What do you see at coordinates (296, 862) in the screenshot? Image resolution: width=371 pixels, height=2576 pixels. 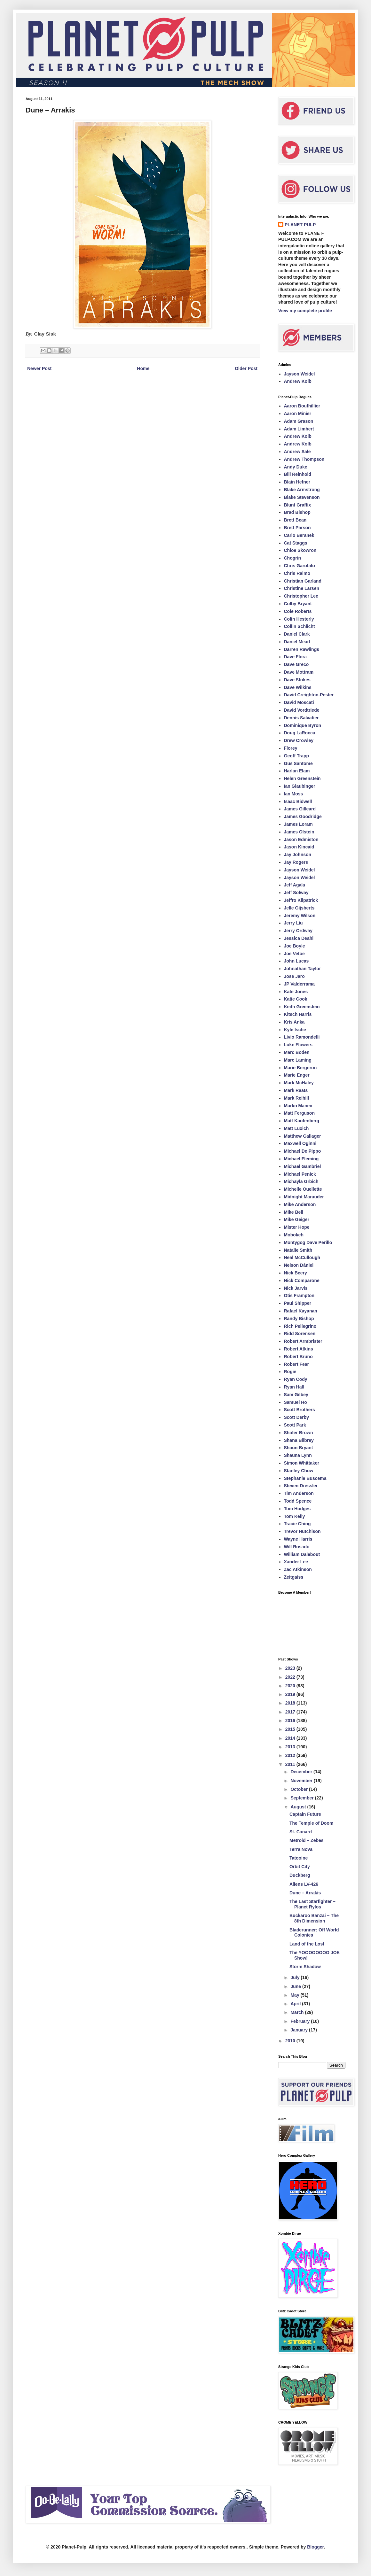 I see `Jay Rogers` at bounding box center [296, 862].